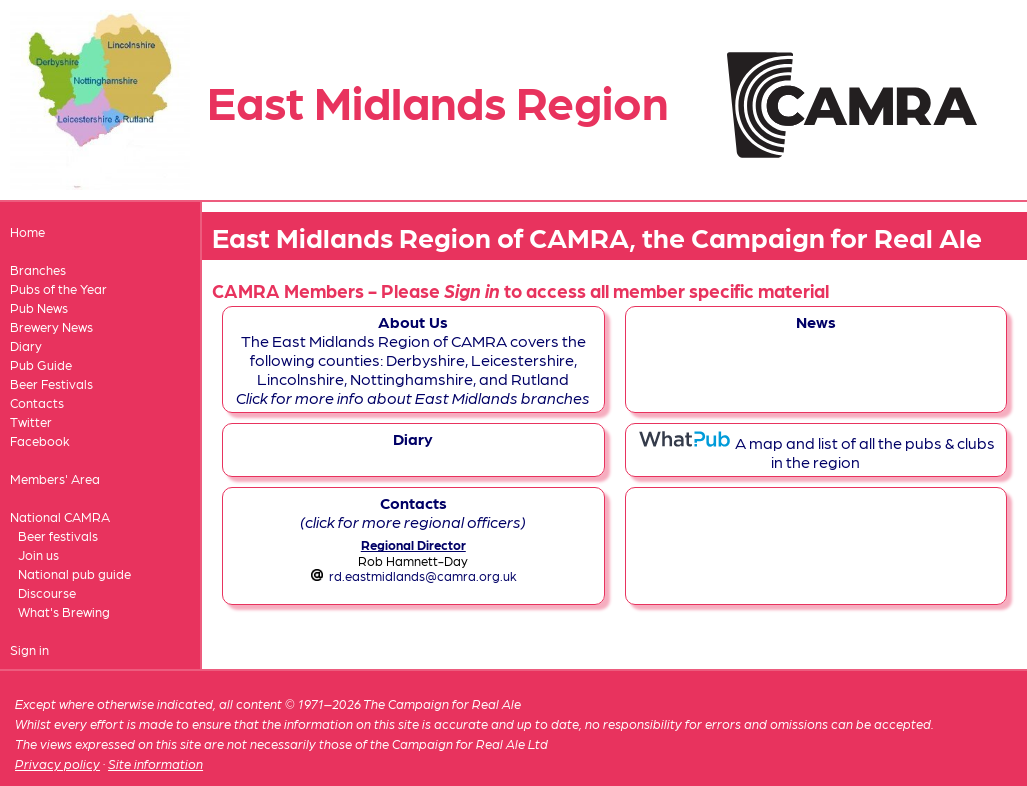 This screenshot has height=786, width=1027. Describe the element at coordinates (29, 649) in the screenshot. I see `Sign in` at that location.